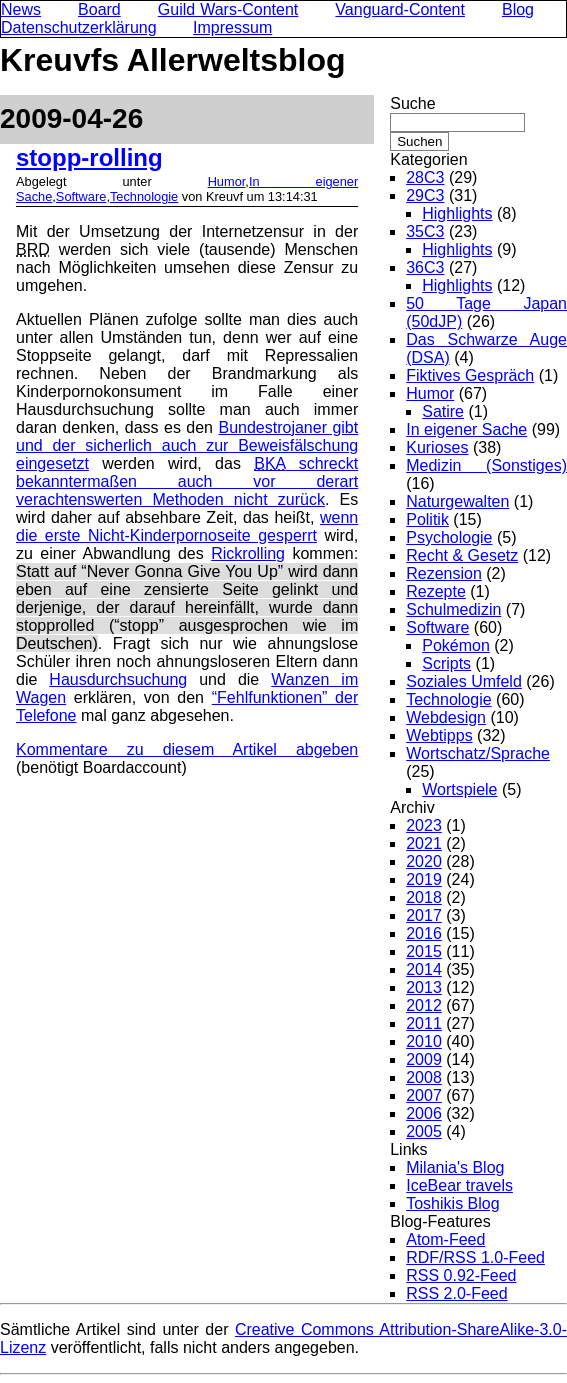 The height and width of the screenshot is (1383, 567). What do you see at coordinates (462, 555) in the screenshot?
I see `Recht & Gesetz` at bounding box center [462, 555].